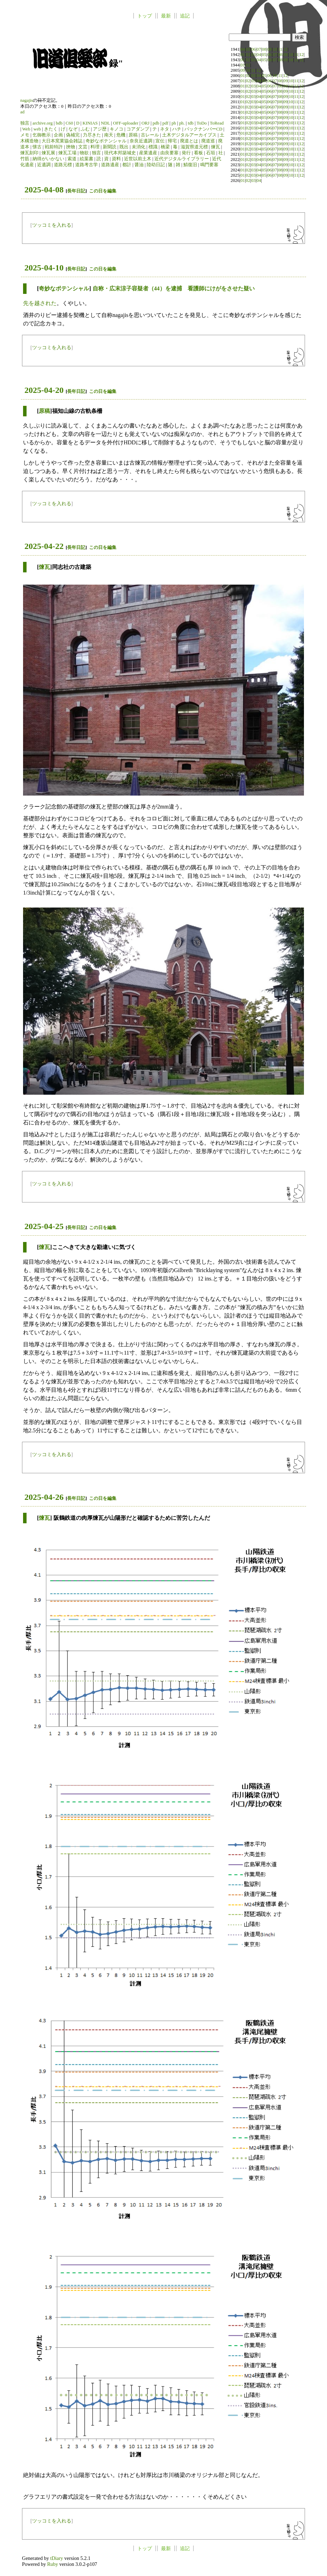 The height and width of the screenshot is (2576, 327). What do you see at coordinates (156, 123) in the screenshot?
I see `pdb` at bounding box center [156, 123].